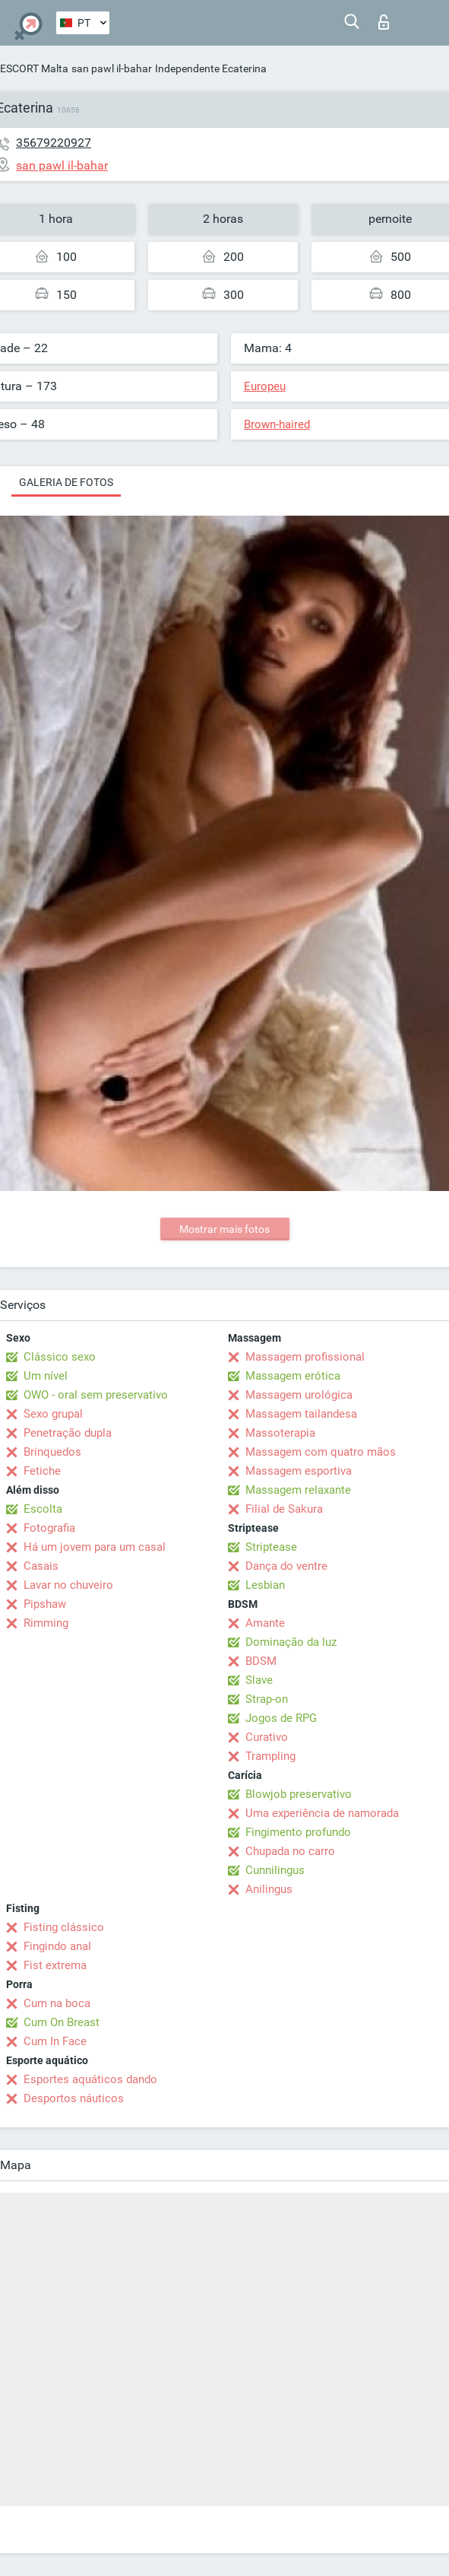 This screenshot has height=2576, width=449. I want to click on Casais, so click(41, 1566).